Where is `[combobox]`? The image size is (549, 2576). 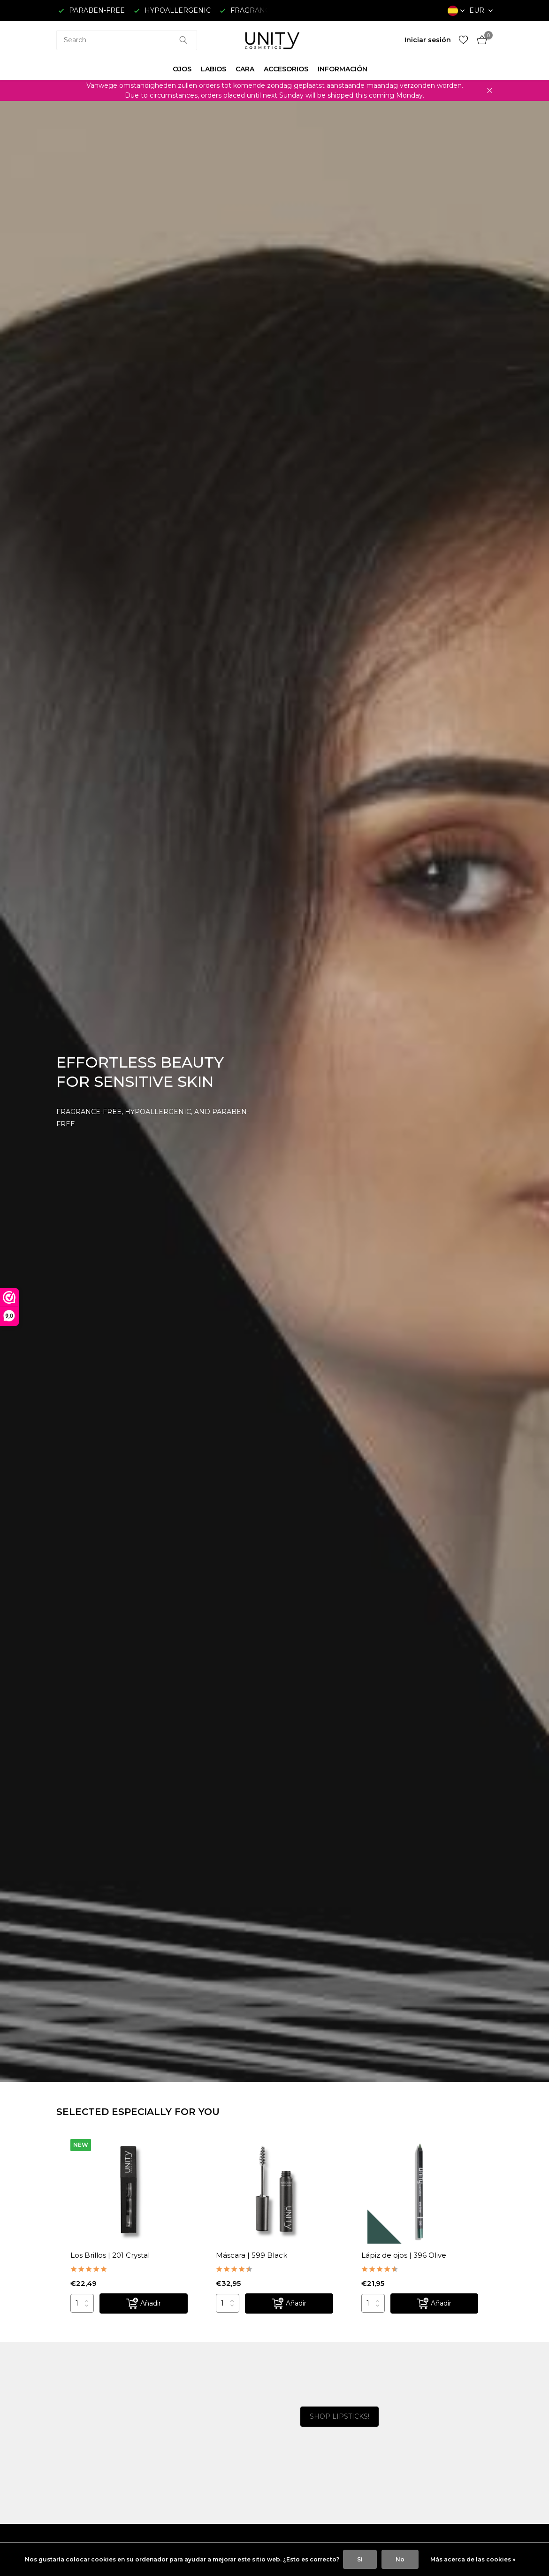
[combobox] is located at coordinates (126, 40).